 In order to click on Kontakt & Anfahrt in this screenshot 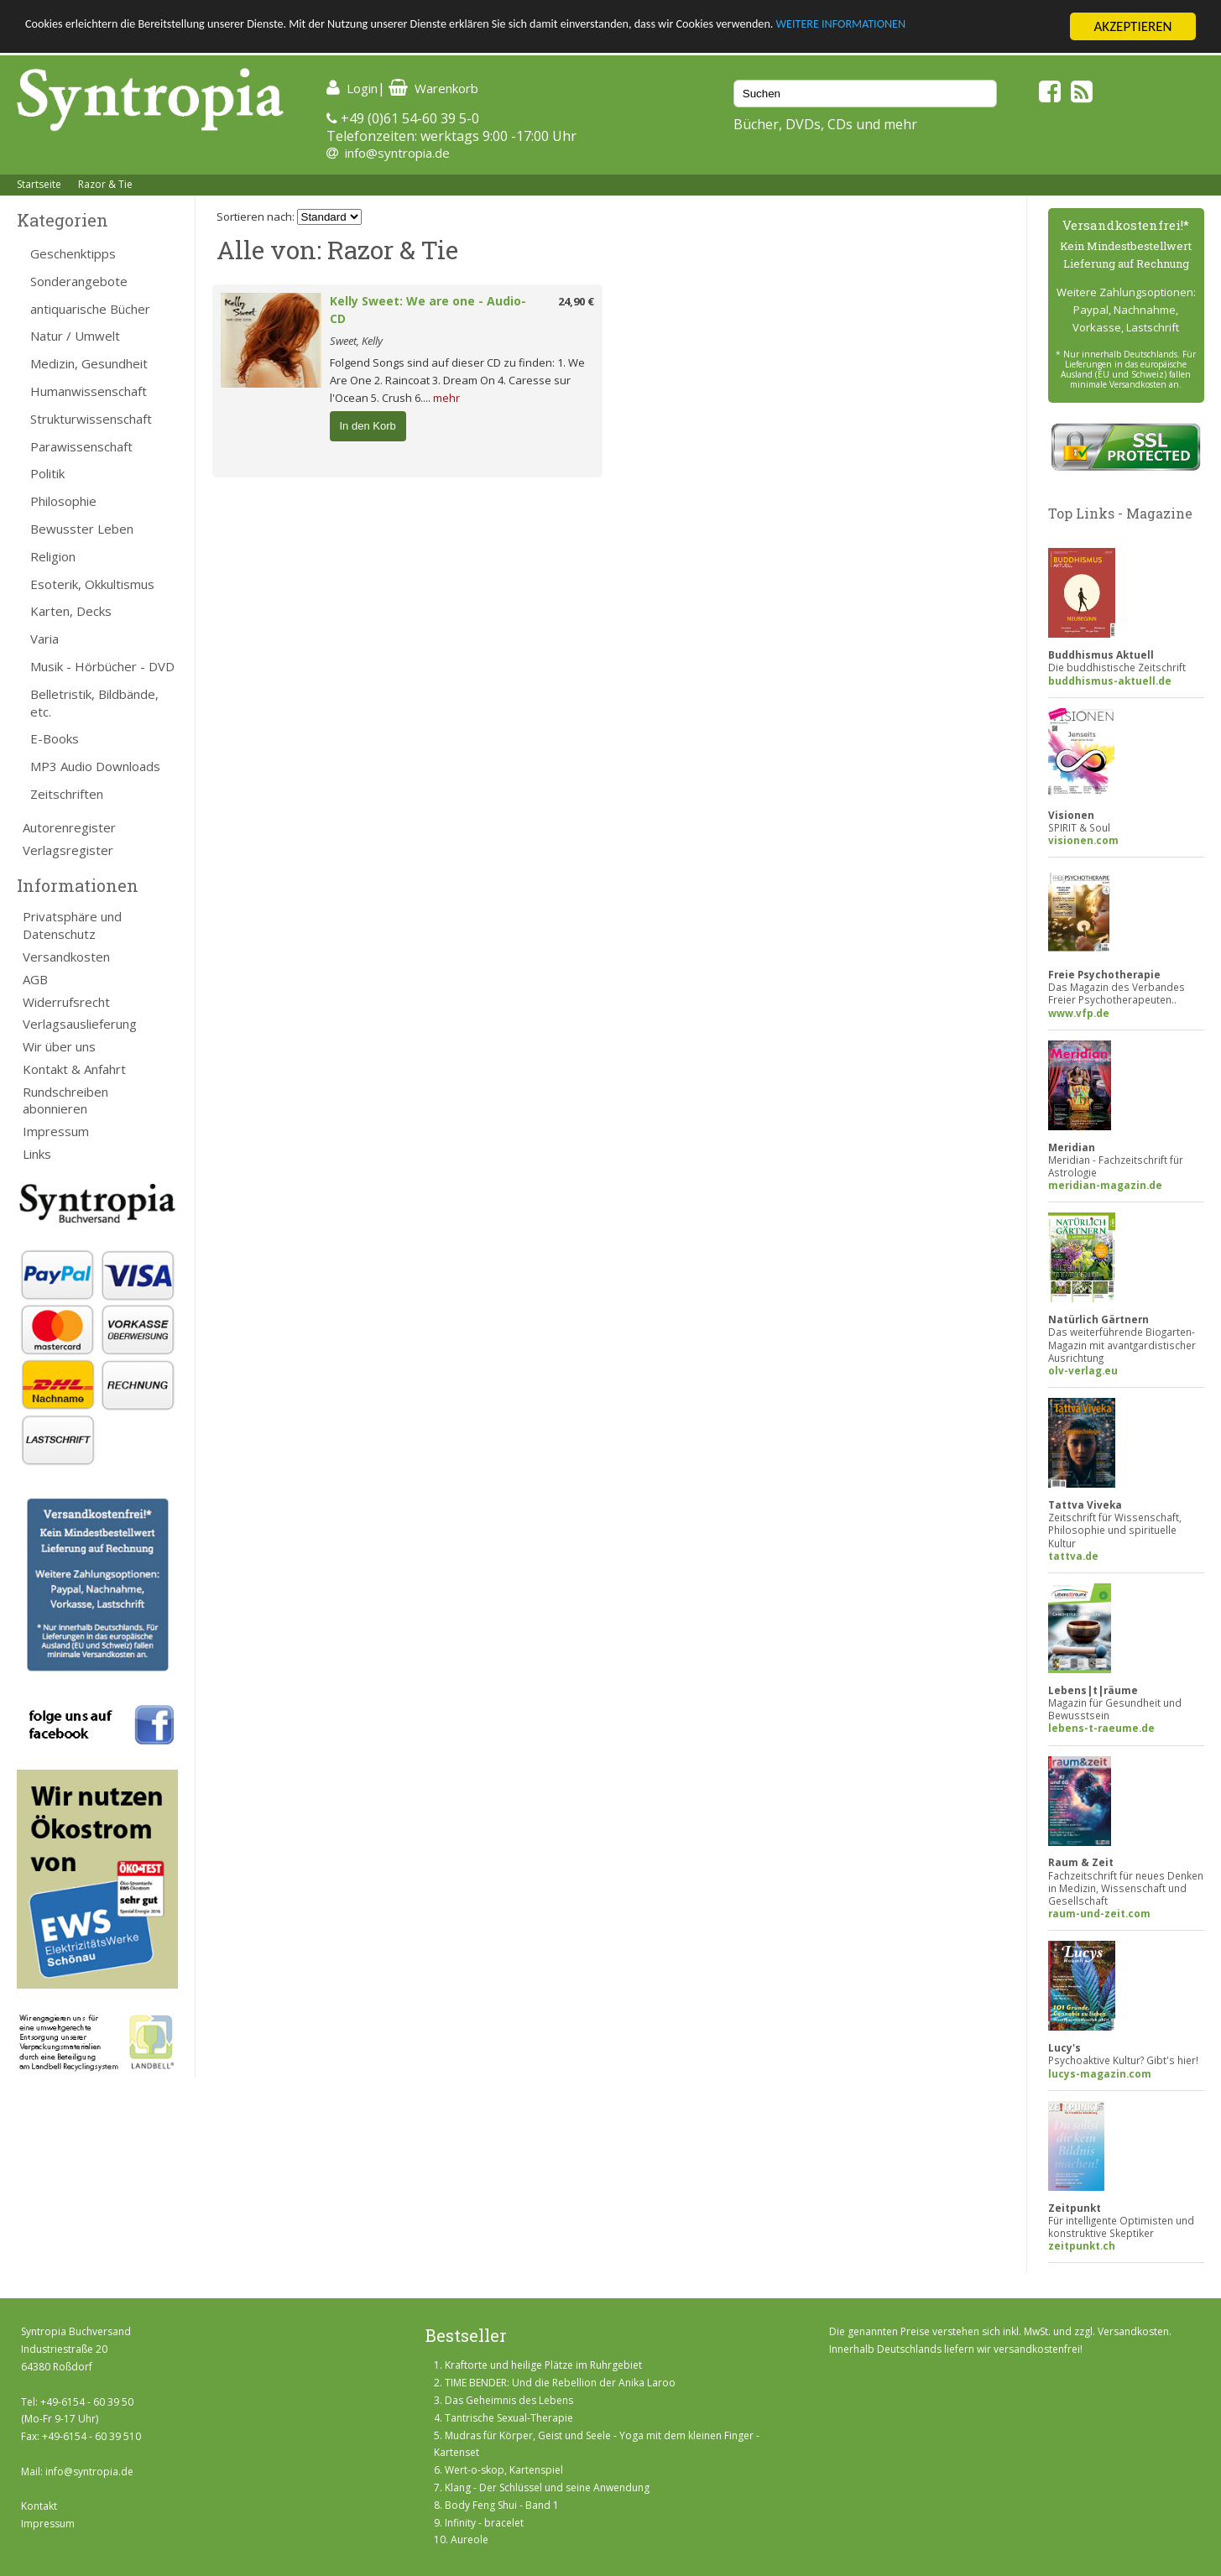, I will do `click(74, 1069)`.